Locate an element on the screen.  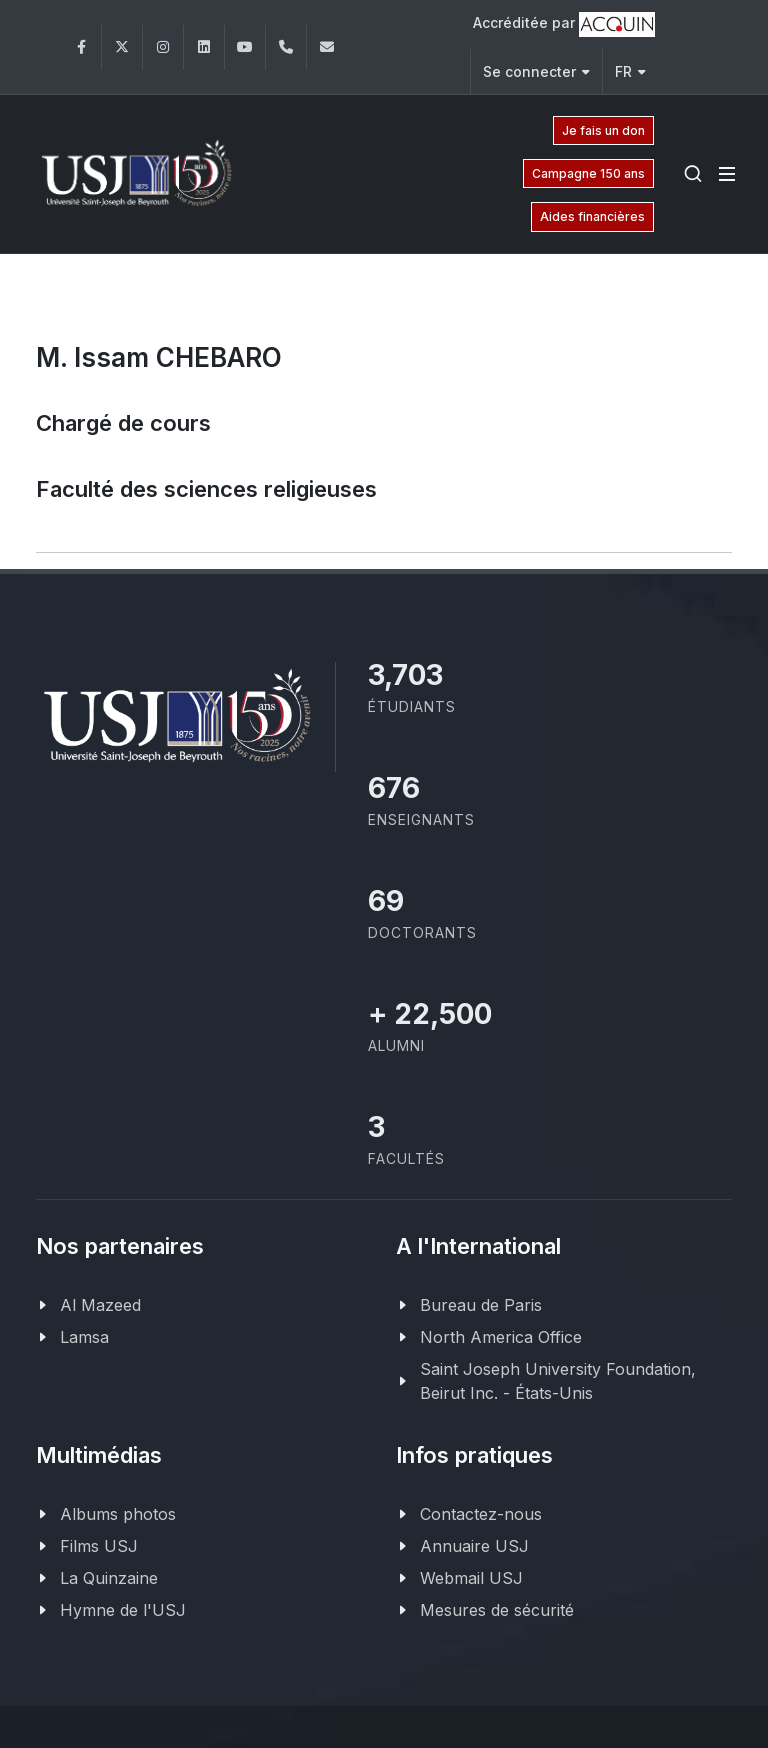
Annuaire USJ is located at coordinates (474, 1546).